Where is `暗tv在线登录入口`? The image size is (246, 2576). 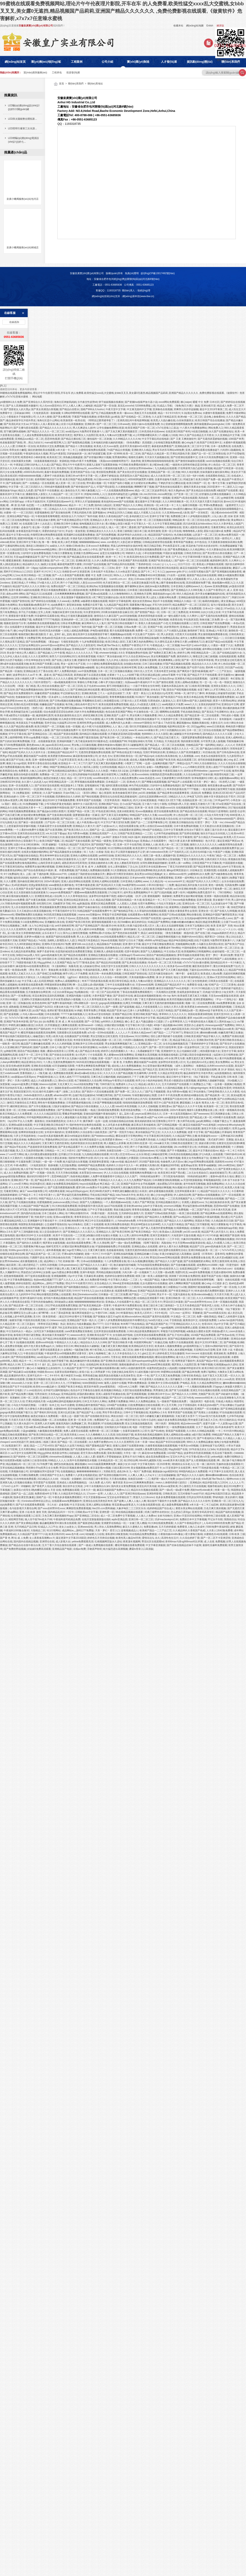 暗tv在线登录入口 is located at coordinates (168, 1268).